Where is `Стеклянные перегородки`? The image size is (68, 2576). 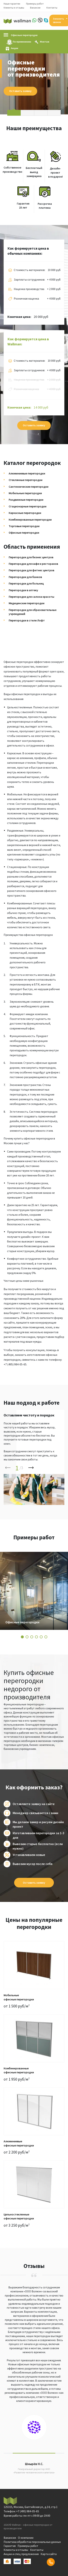 Стеклянные перегородки is located at coordinates (25, 480).